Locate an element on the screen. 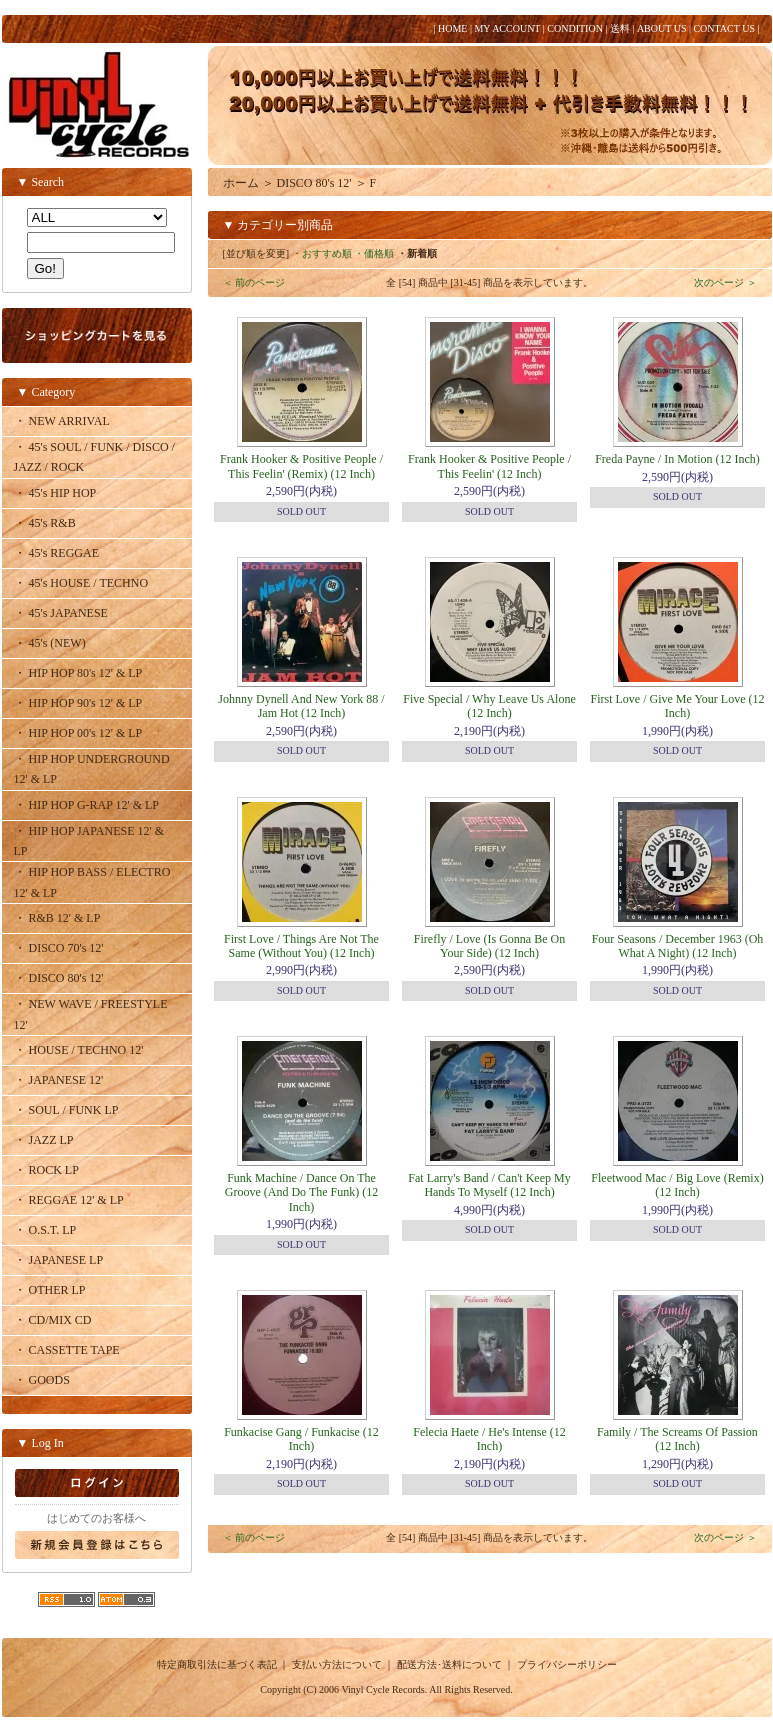 This screenshot has height=1732, width=773. ・ OTHER LP is located at coordinates (50, 1290).